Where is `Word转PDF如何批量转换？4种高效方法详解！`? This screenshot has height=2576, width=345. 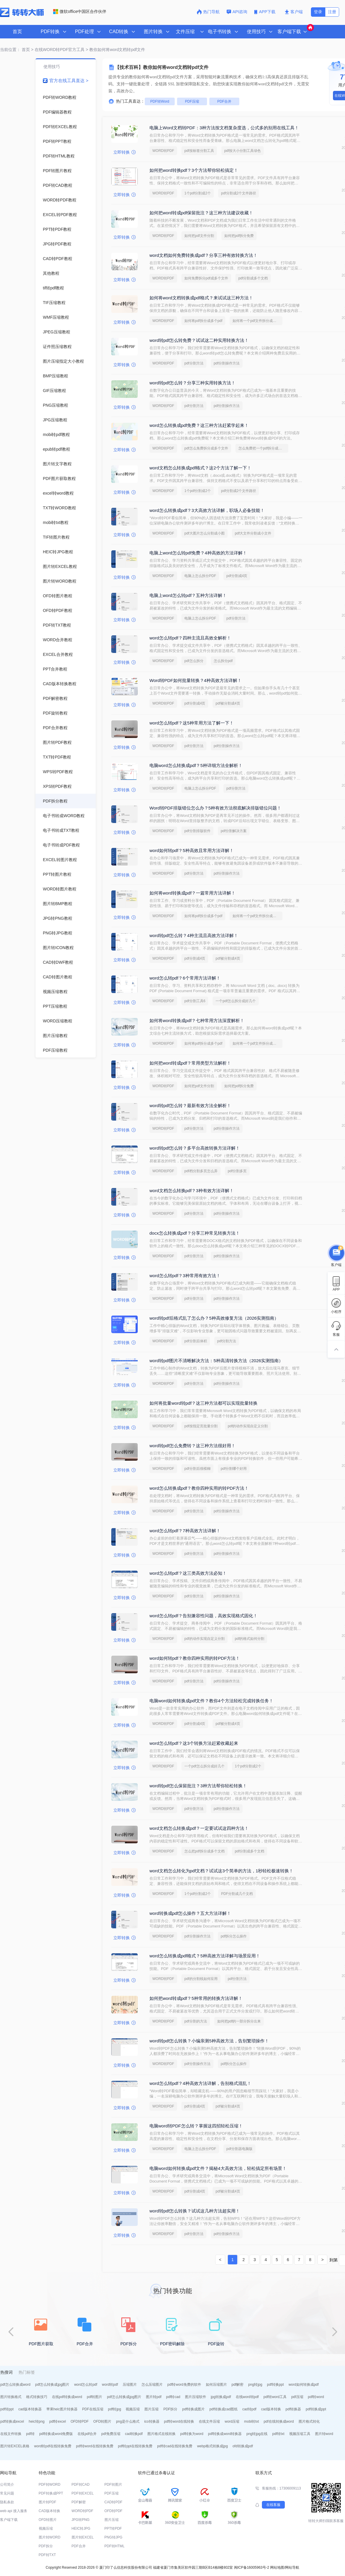
Word转PDF如何批量转换？4种高效方法详解！ is located at coordinates (195, 680).